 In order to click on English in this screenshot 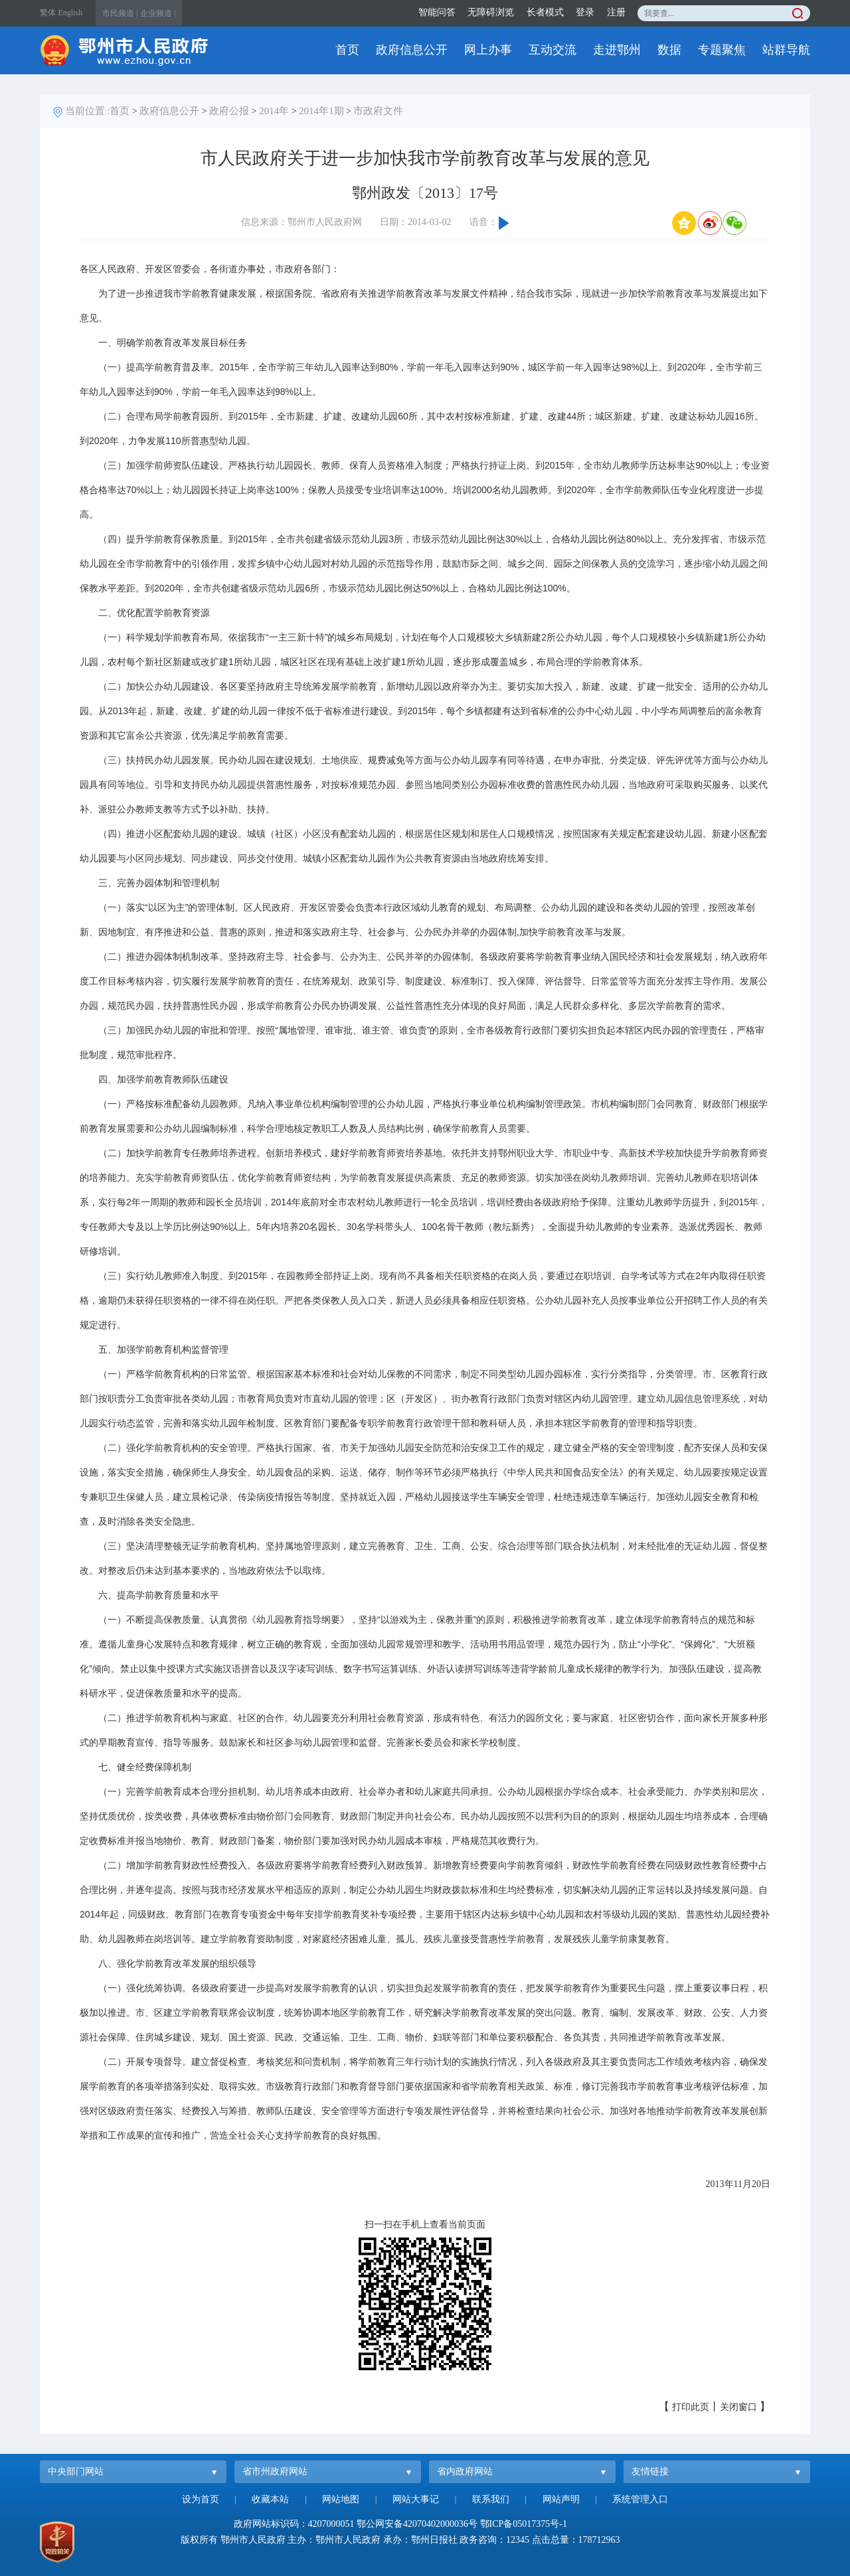, I will do `click(70, 12)`.